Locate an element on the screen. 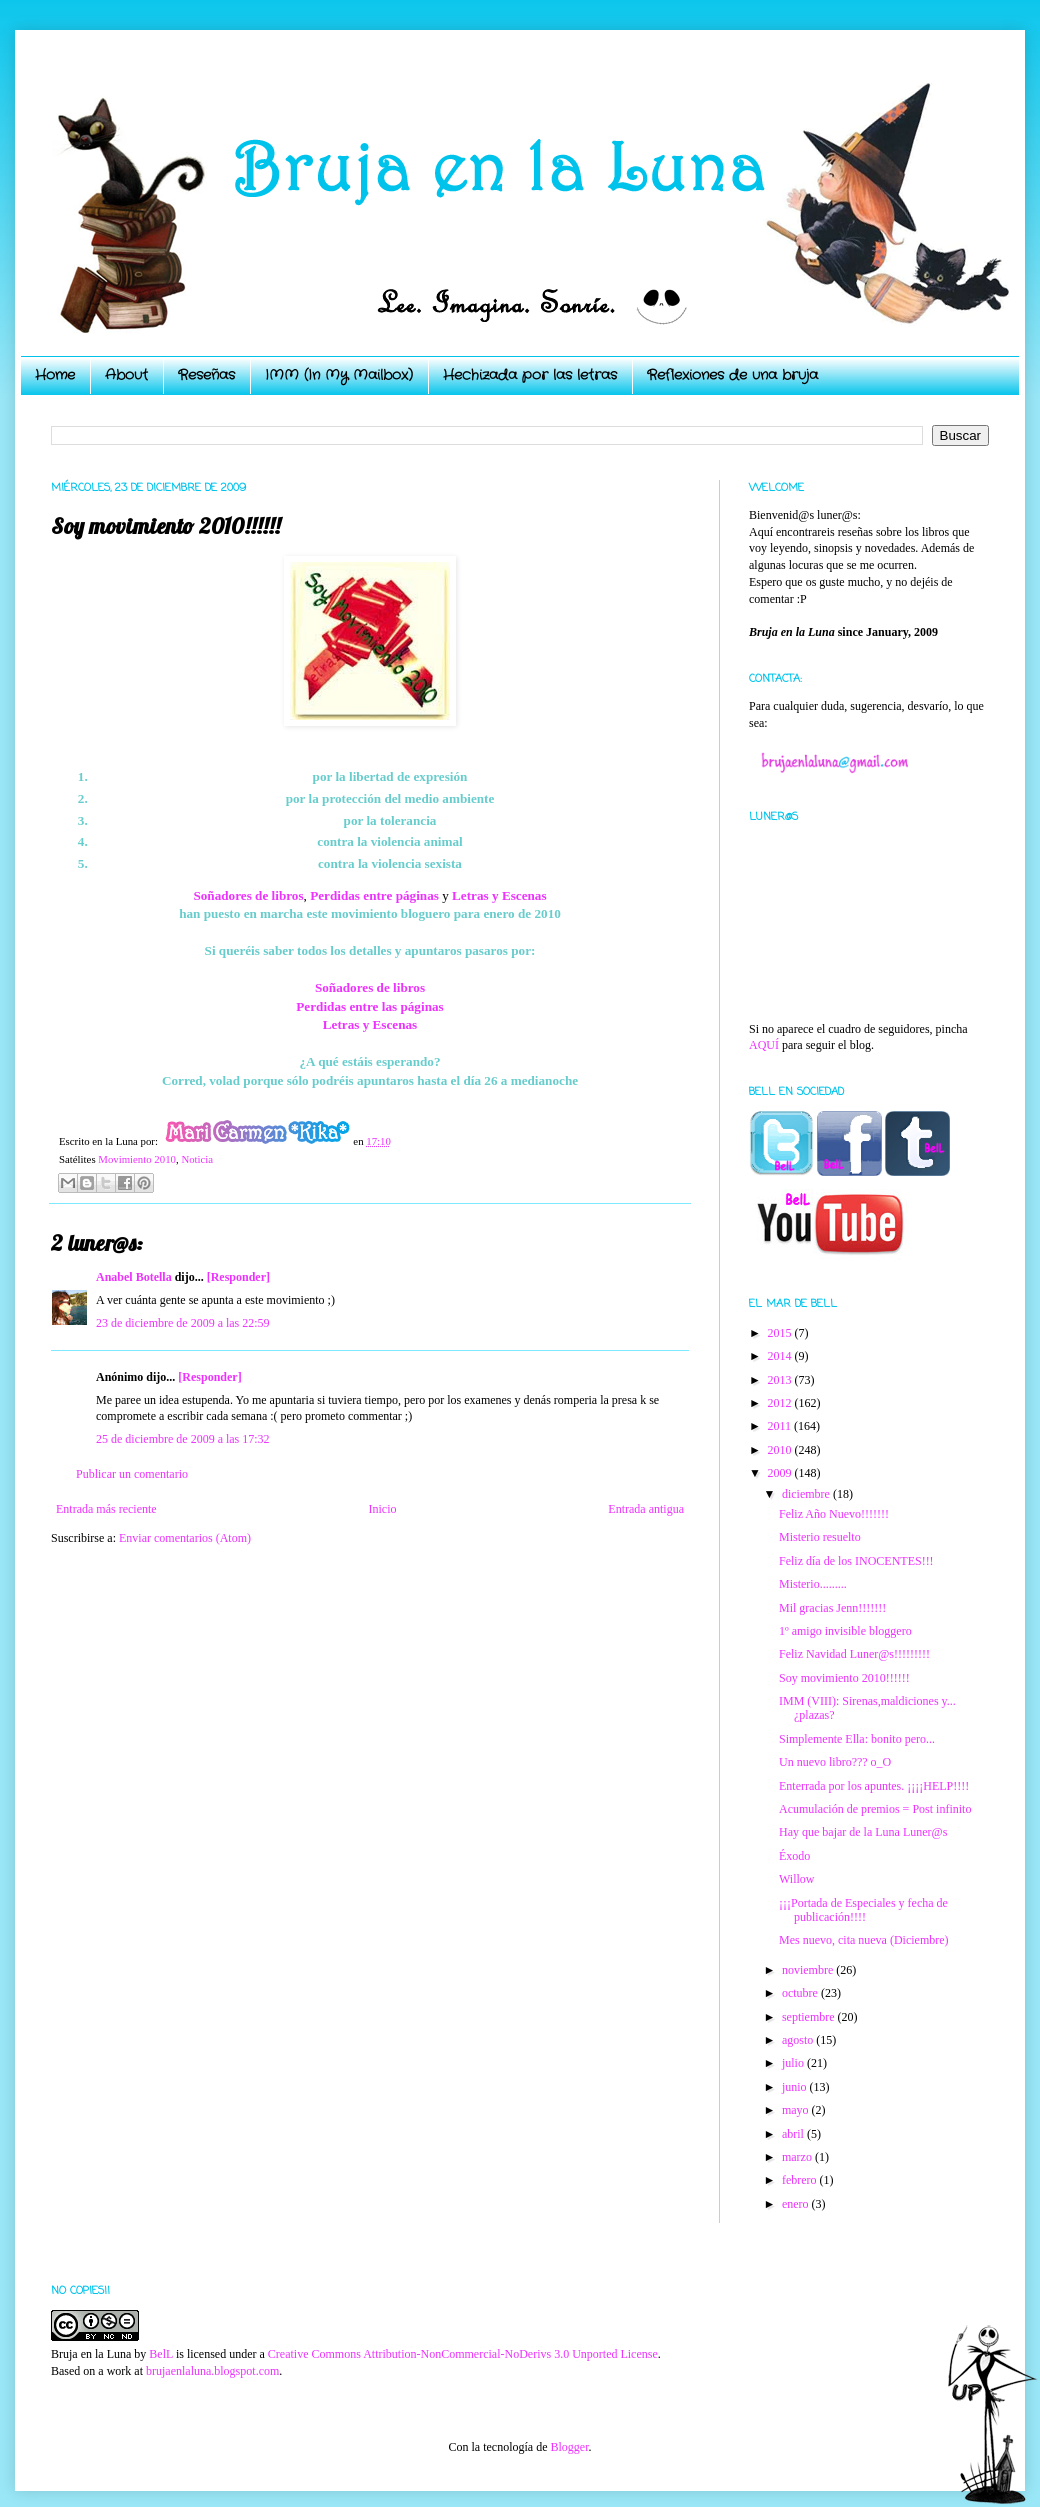 Image resolution: width=1040 pixels, height=2507 pixels. Soy movimiento 2010!!!!!! is located at coordinates (844, 1678).